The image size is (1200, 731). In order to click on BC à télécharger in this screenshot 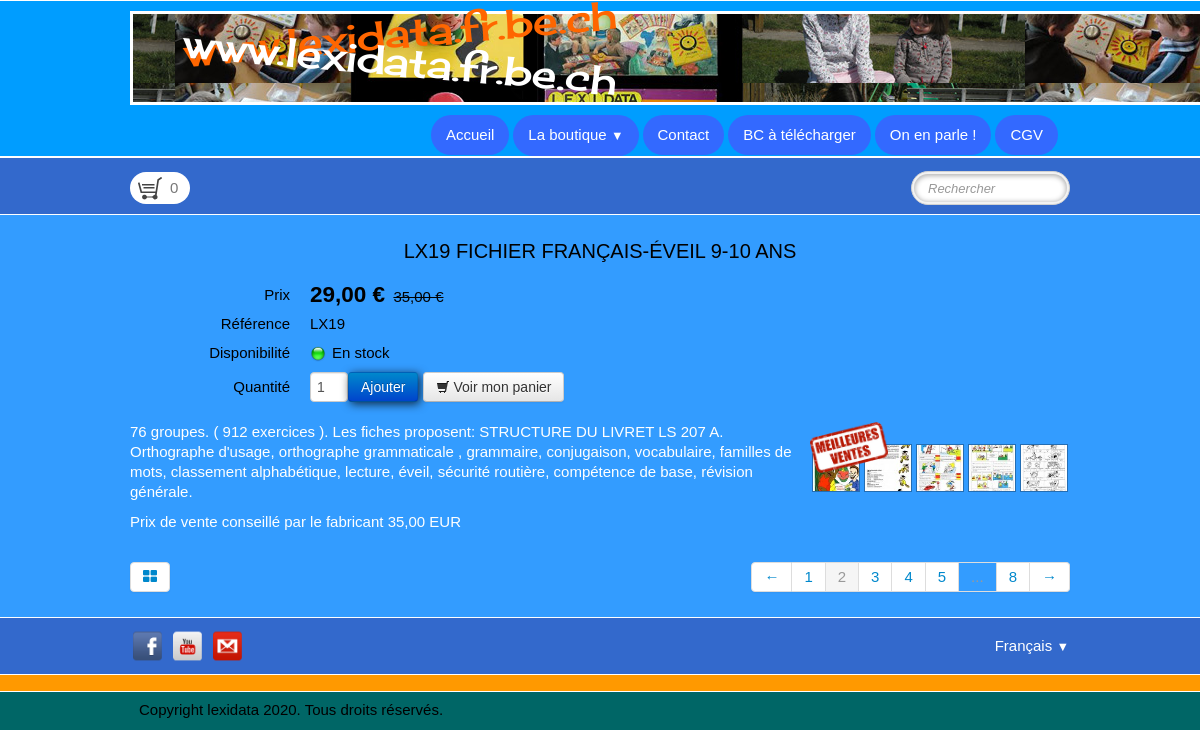, I will do `click(799, 134)`.